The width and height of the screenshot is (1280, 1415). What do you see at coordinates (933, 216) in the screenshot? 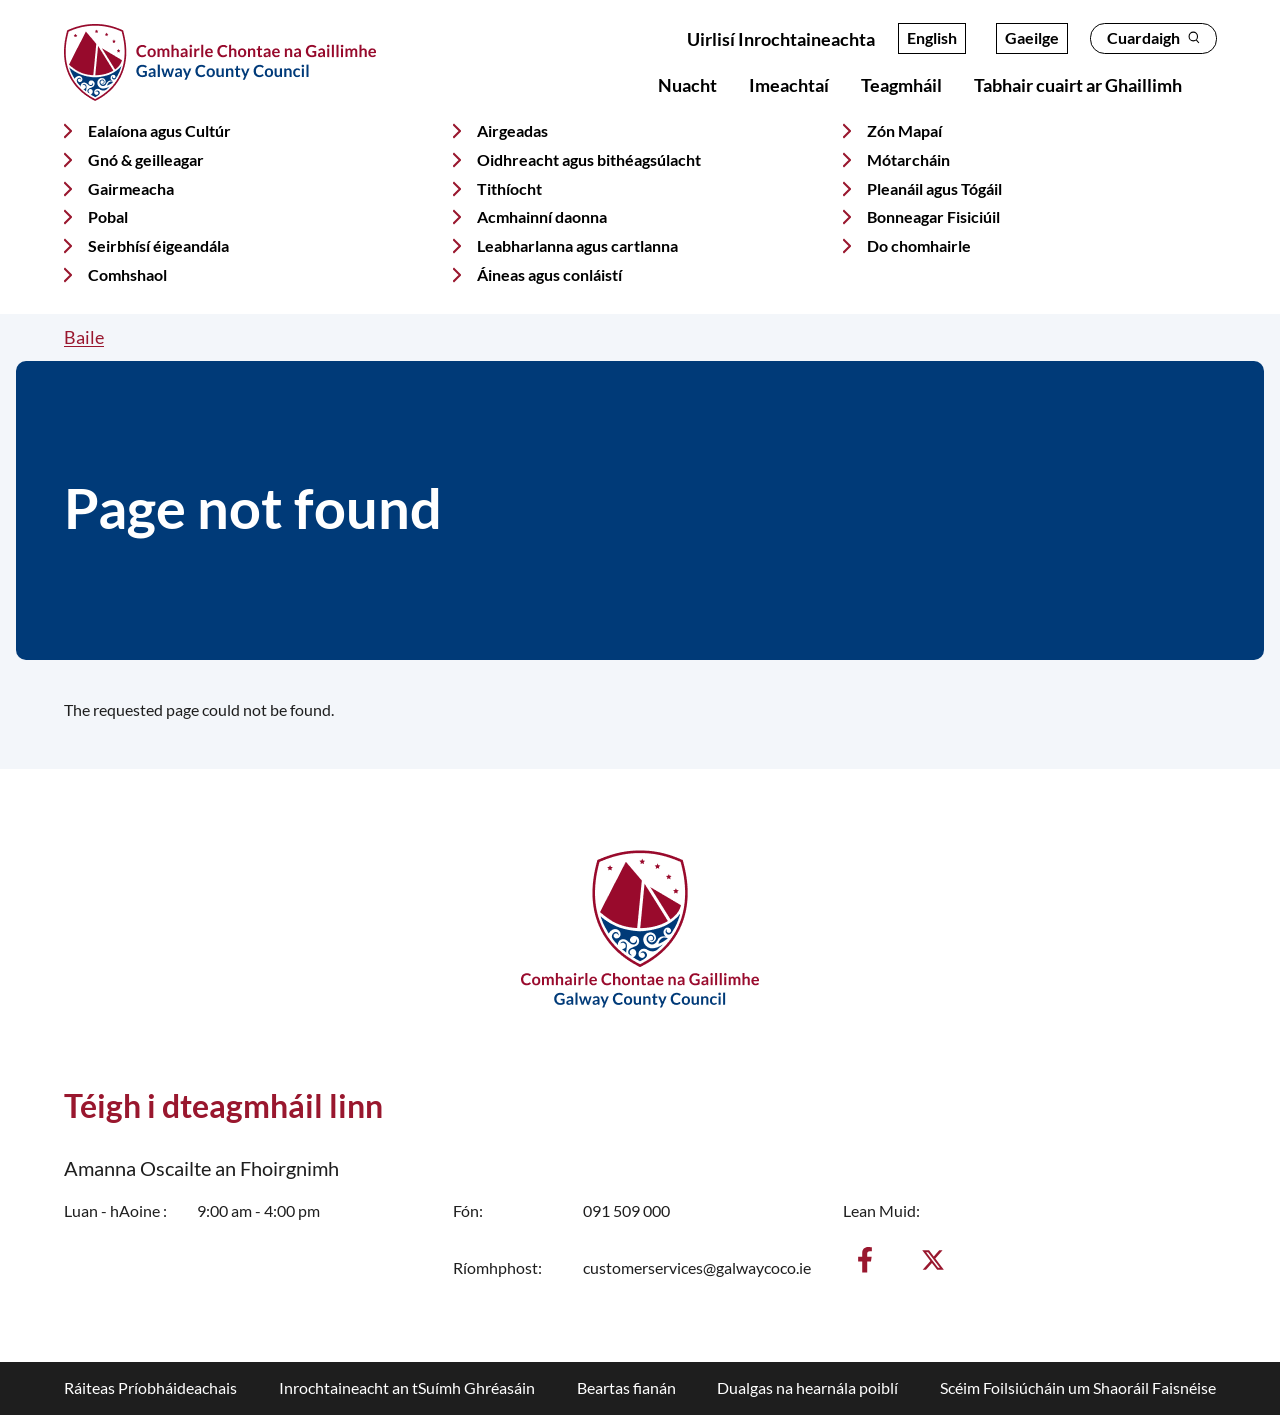
I see `Bonneagar Fisiciúil` at bounding box center [933, 216].